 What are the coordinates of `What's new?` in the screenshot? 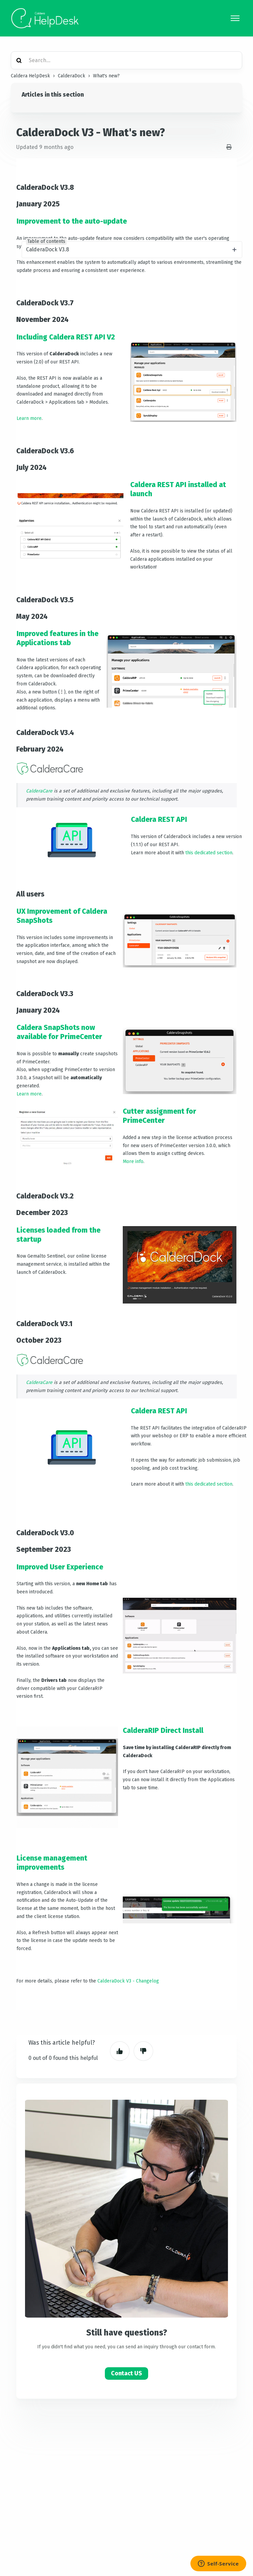 It's located at (106, 76).